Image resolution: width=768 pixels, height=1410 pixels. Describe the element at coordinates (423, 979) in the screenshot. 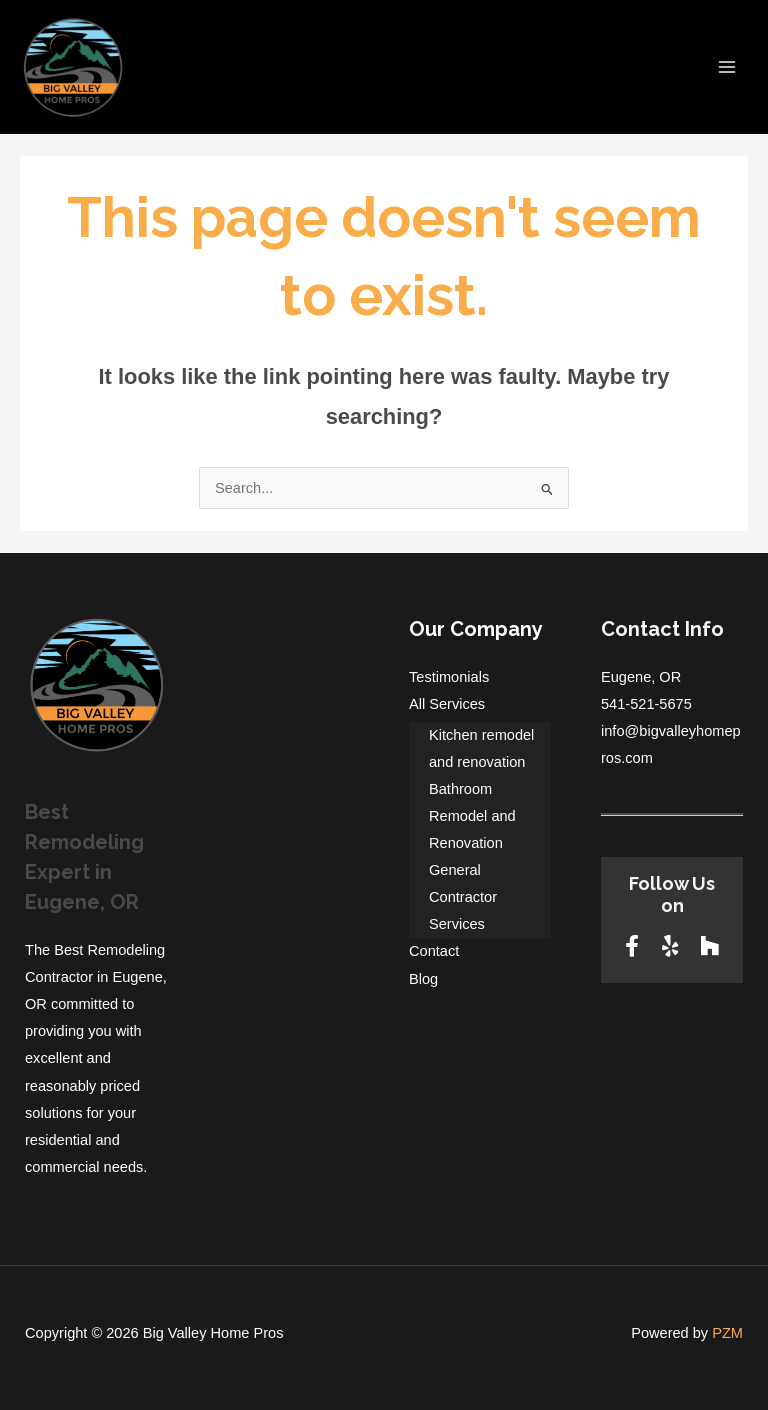

I see `Blog` at that location.